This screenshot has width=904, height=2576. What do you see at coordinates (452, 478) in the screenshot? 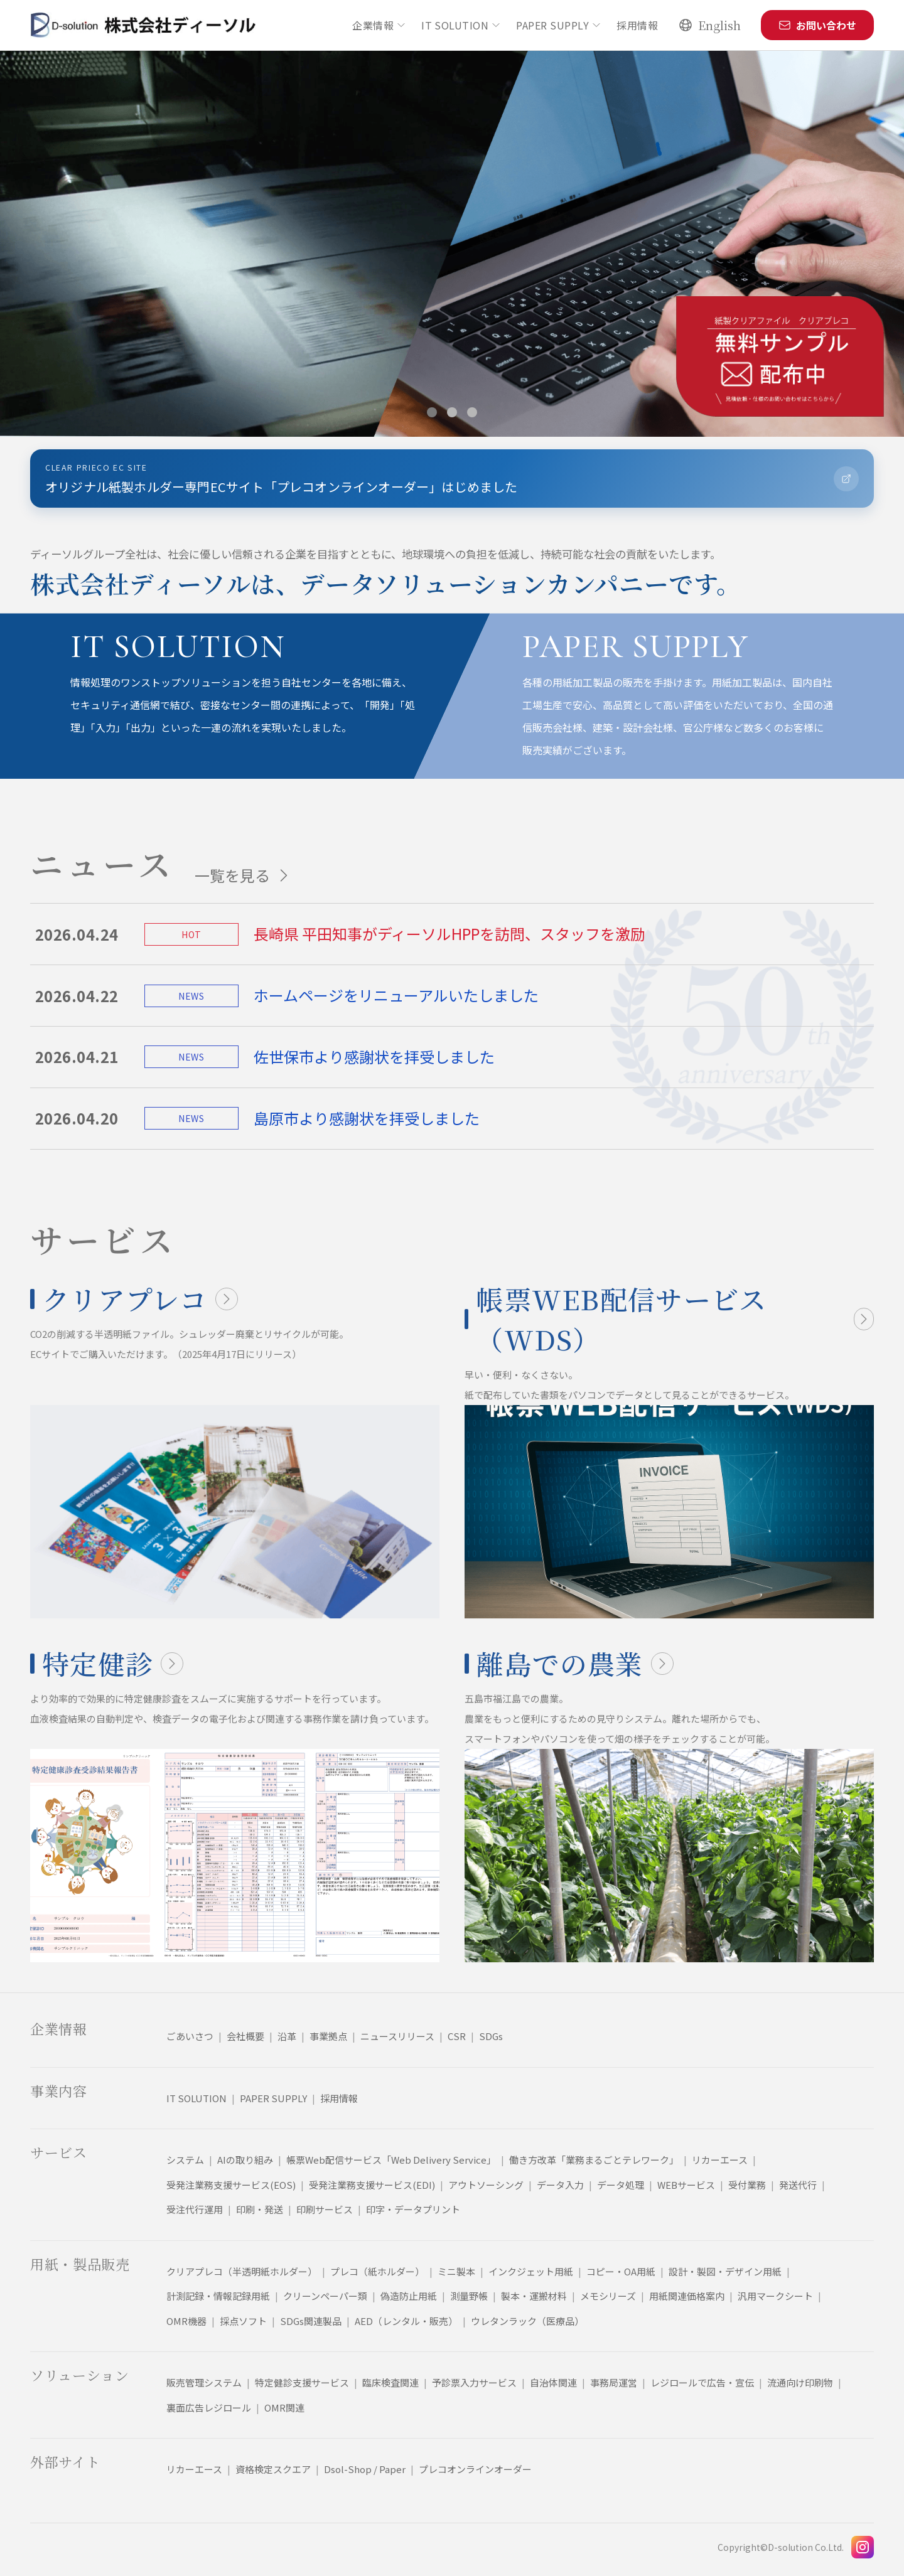
I see `[プレコオンラインオーダーサイトへ移動]` at bounding box center [452, 478].